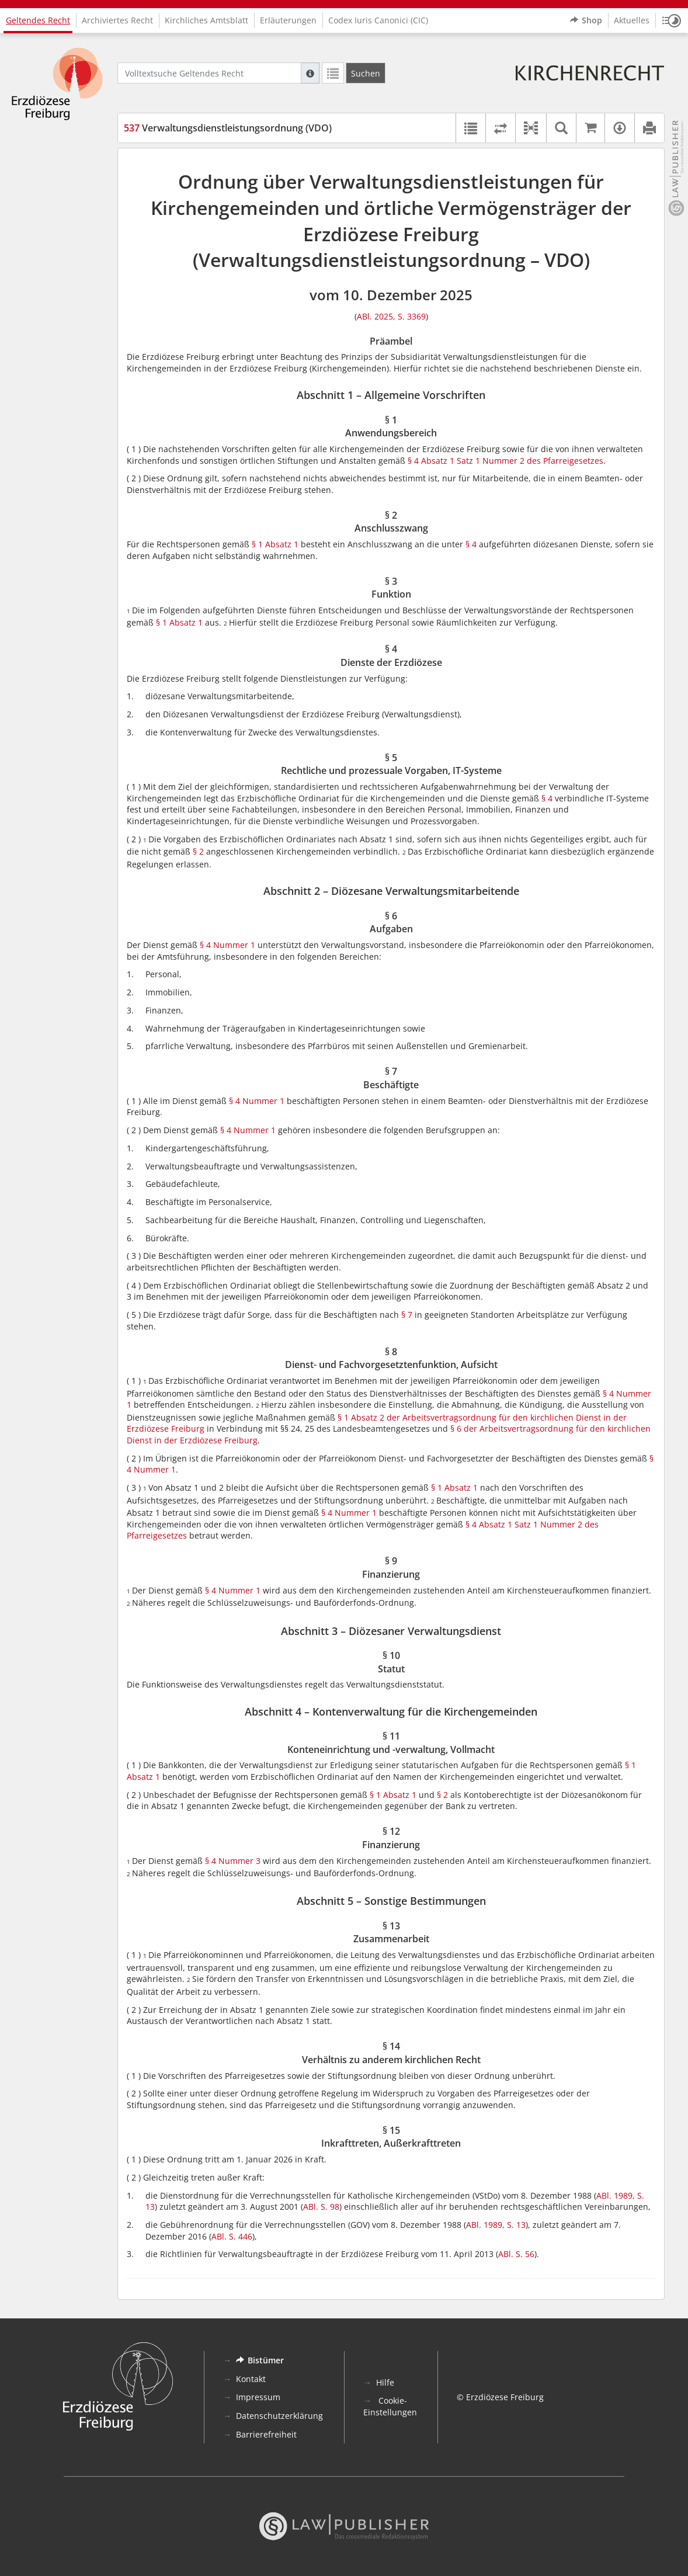 Image resolution: width=688 pixels, height=2576 pixels. Describe the element at coordinates (631, 20) in the screenshot. I see `Aktuelles` at that location.